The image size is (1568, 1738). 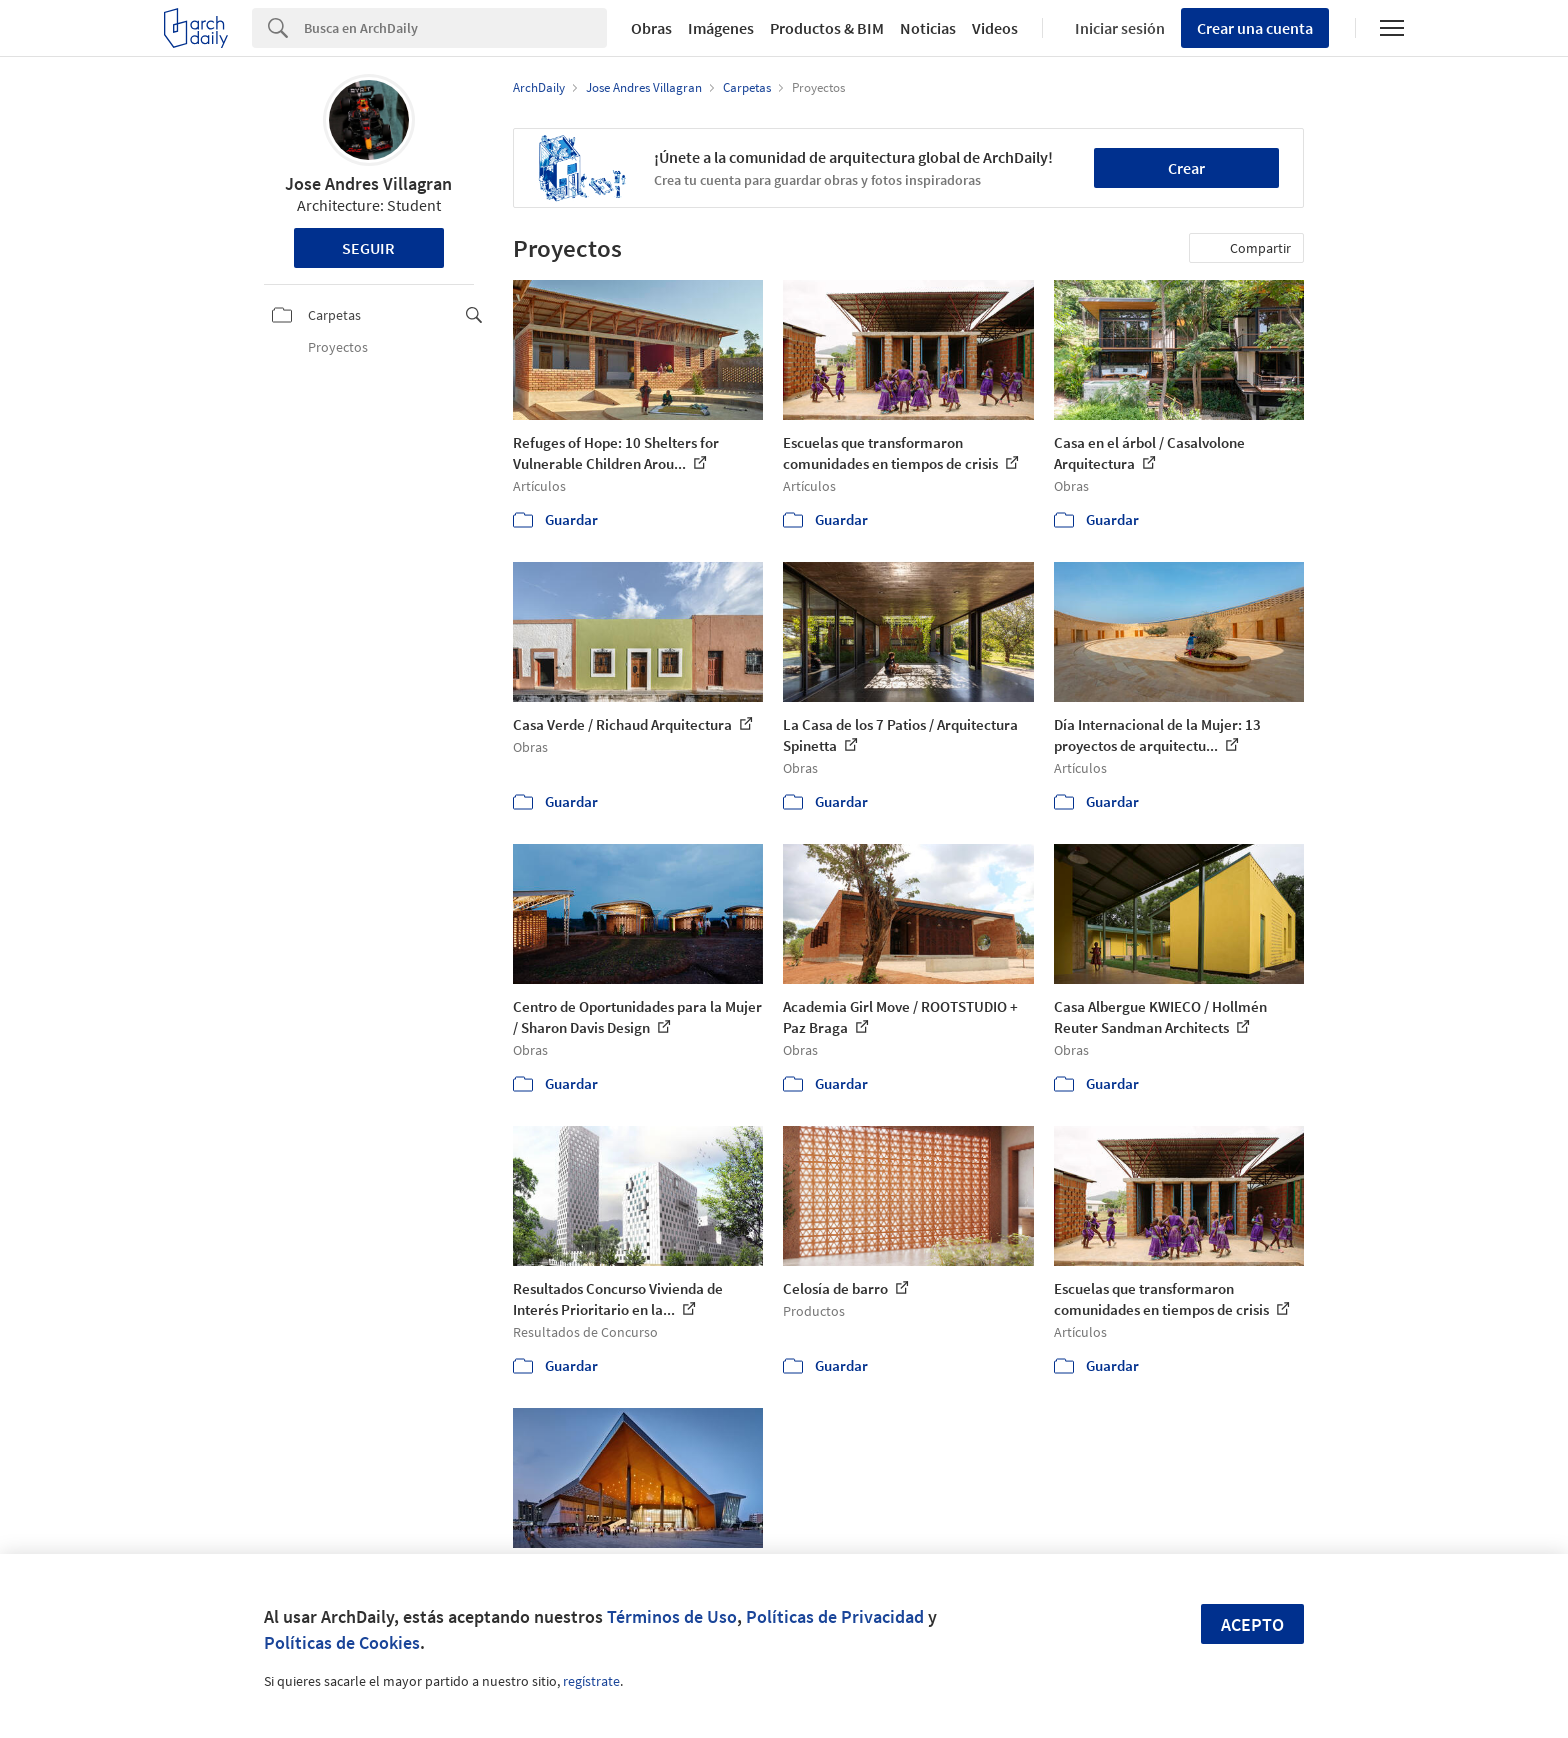 What do you see at coordinates (928, 28) in the screenshot?
I see `Noticias` at bounding box center [928, 28].